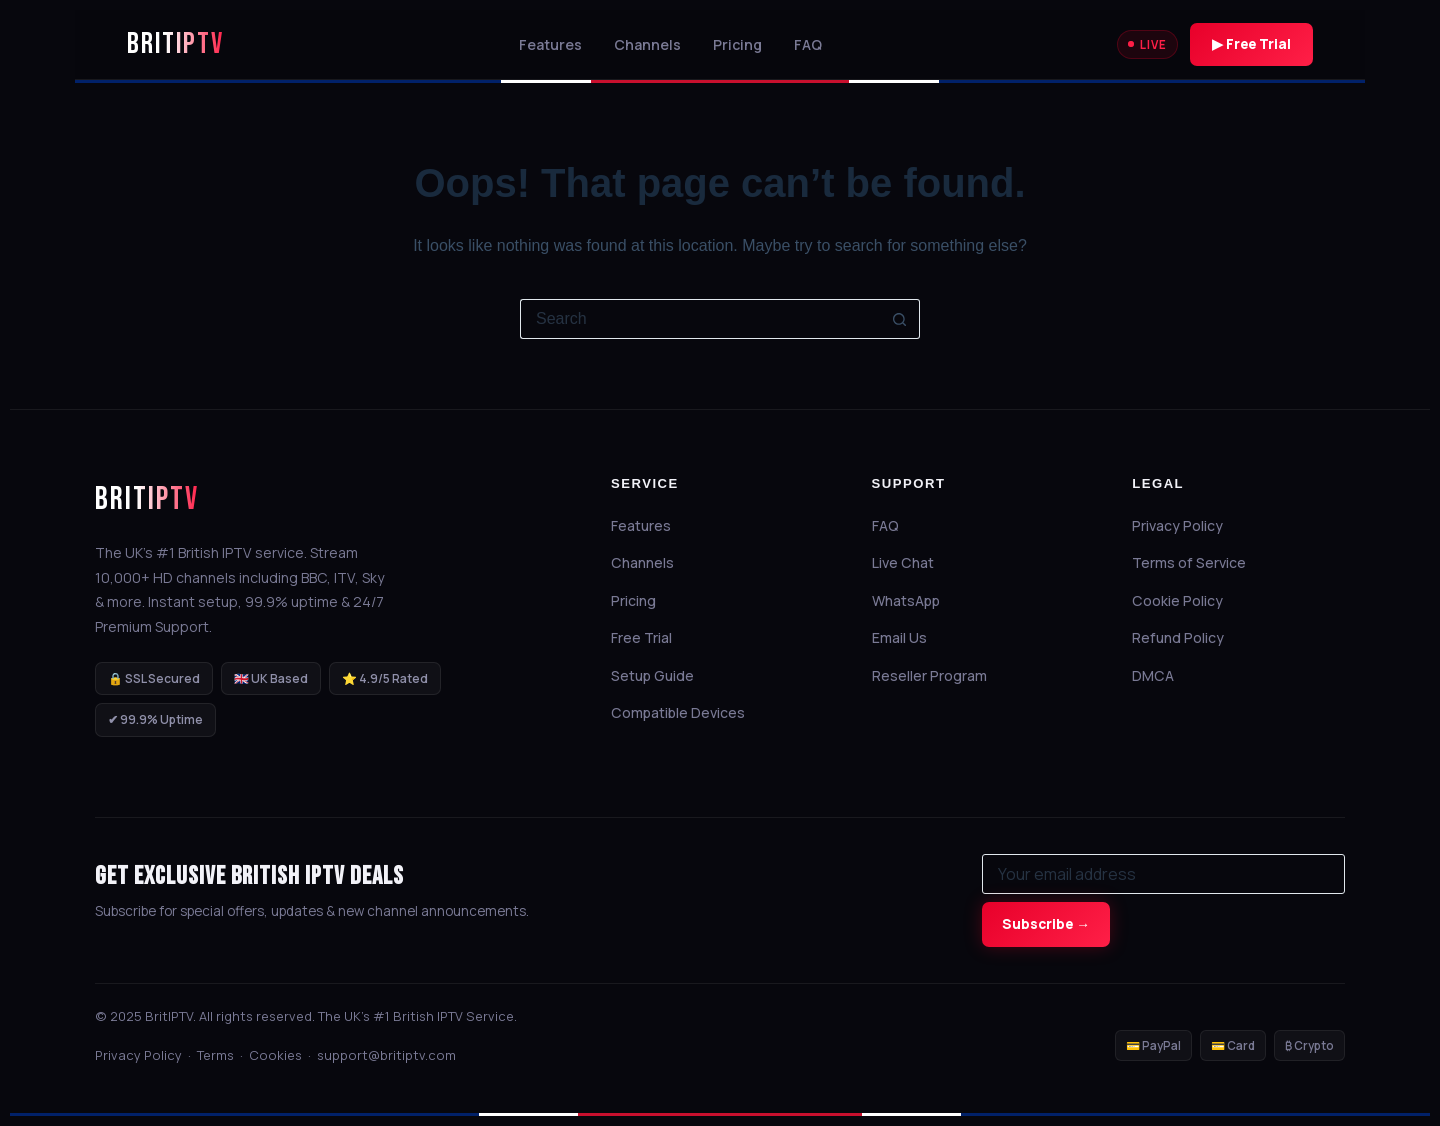  I want to click on Privacy Policy, so click(1186, 525).